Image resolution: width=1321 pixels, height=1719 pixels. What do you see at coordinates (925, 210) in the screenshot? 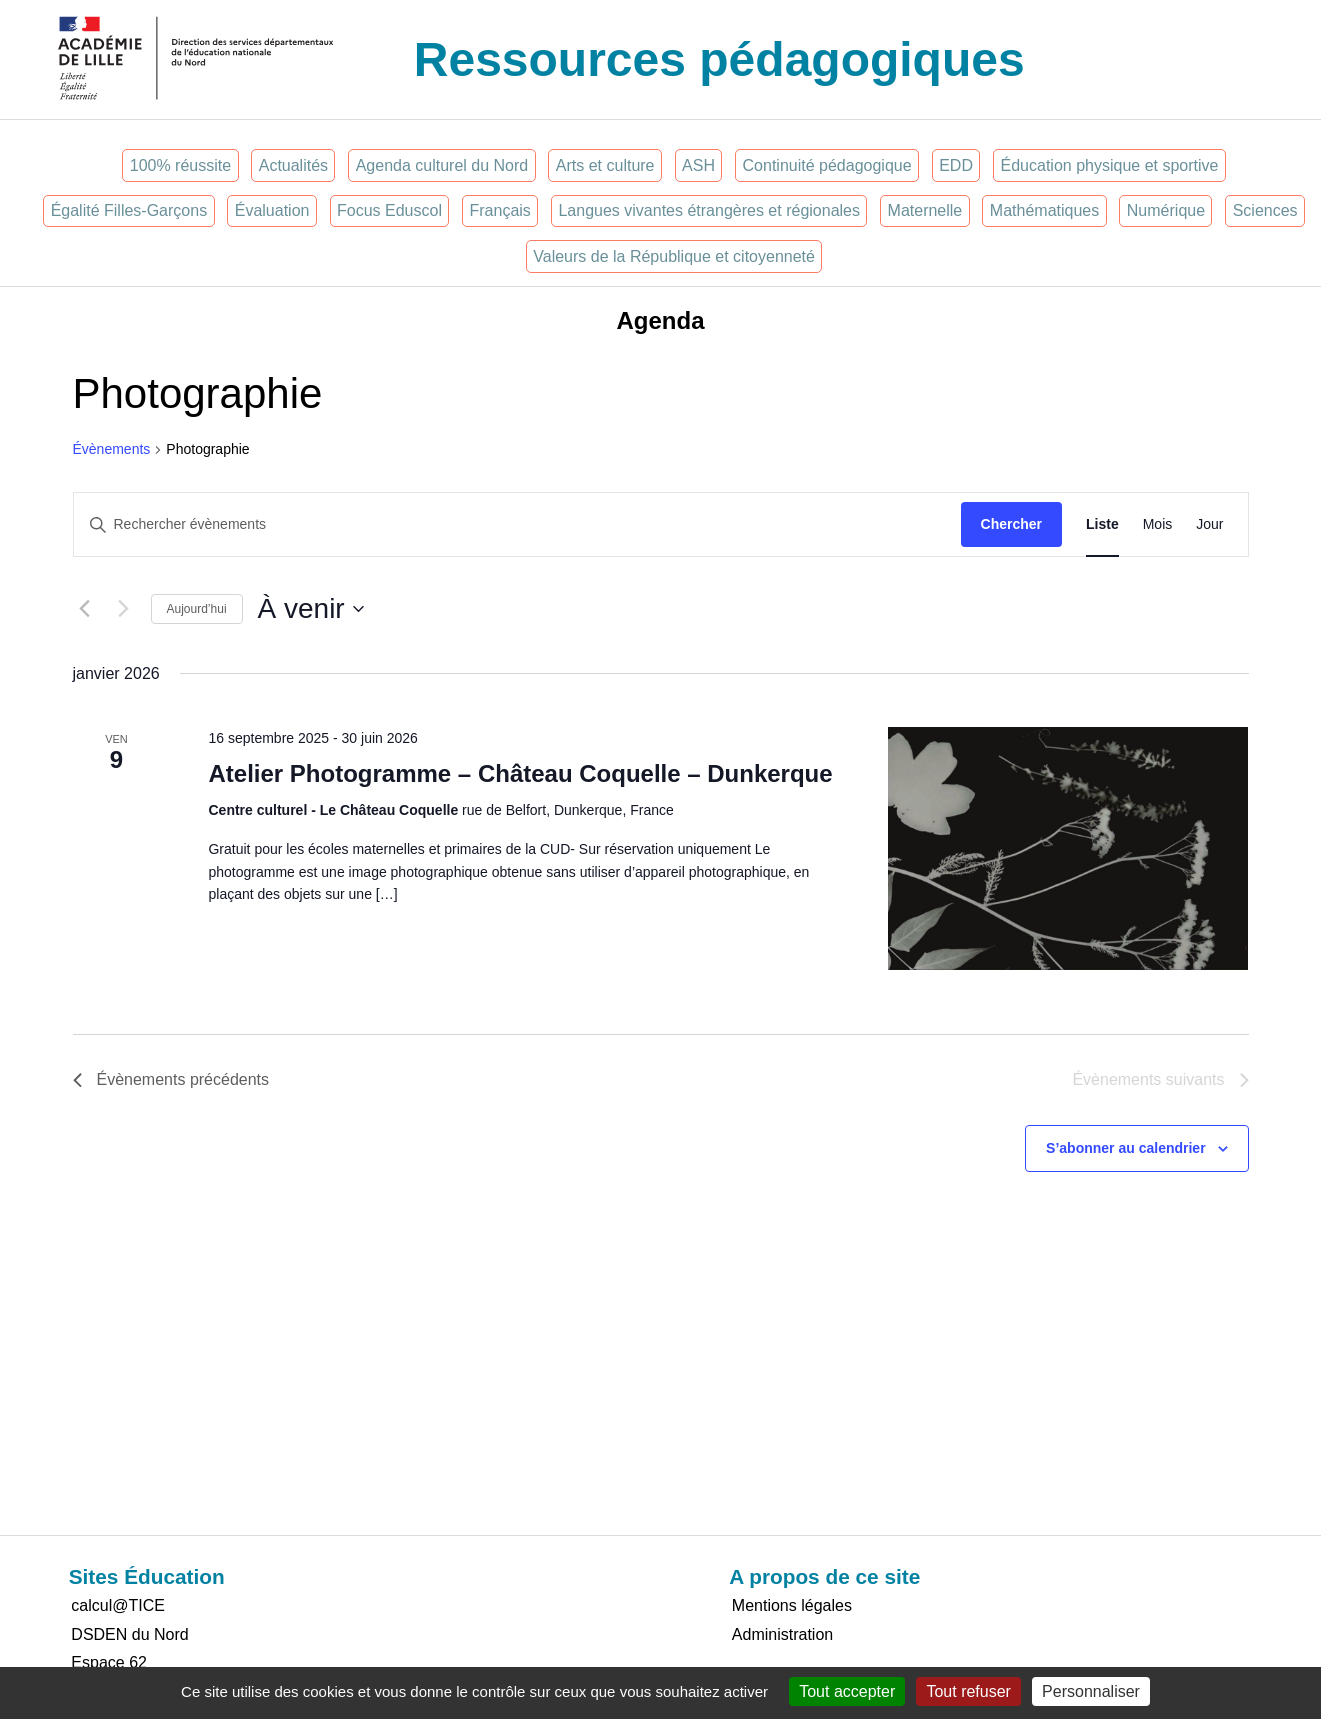
I see `Maternelle` at bounding box center [925, 210].